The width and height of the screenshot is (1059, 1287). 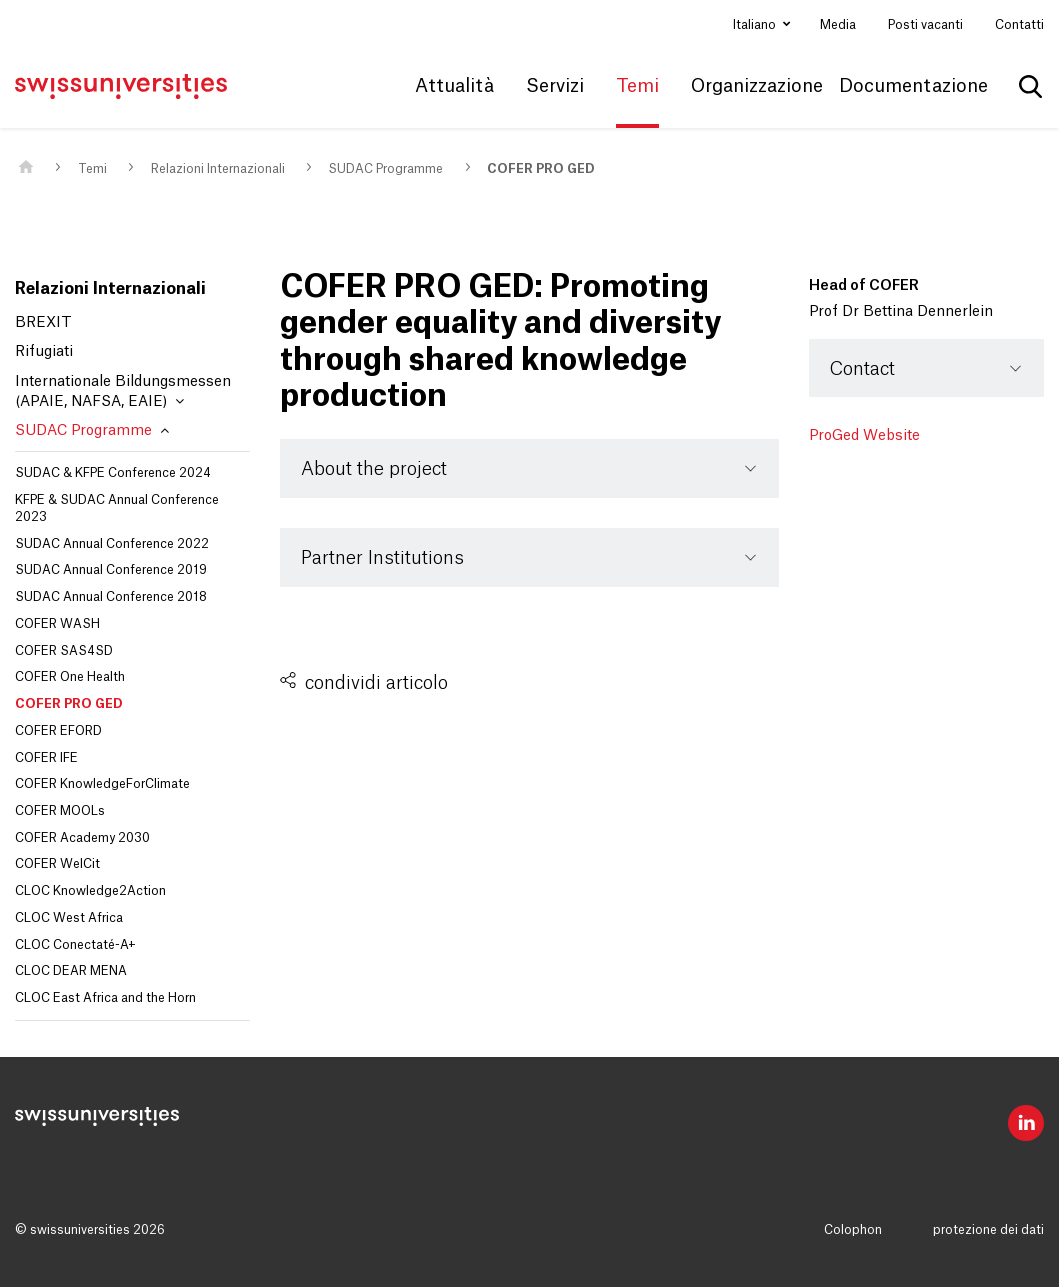 What do you see at coordinates (46, 758) in the screenshot?
I see `COFER IFE` at bounding box center [46, 758].